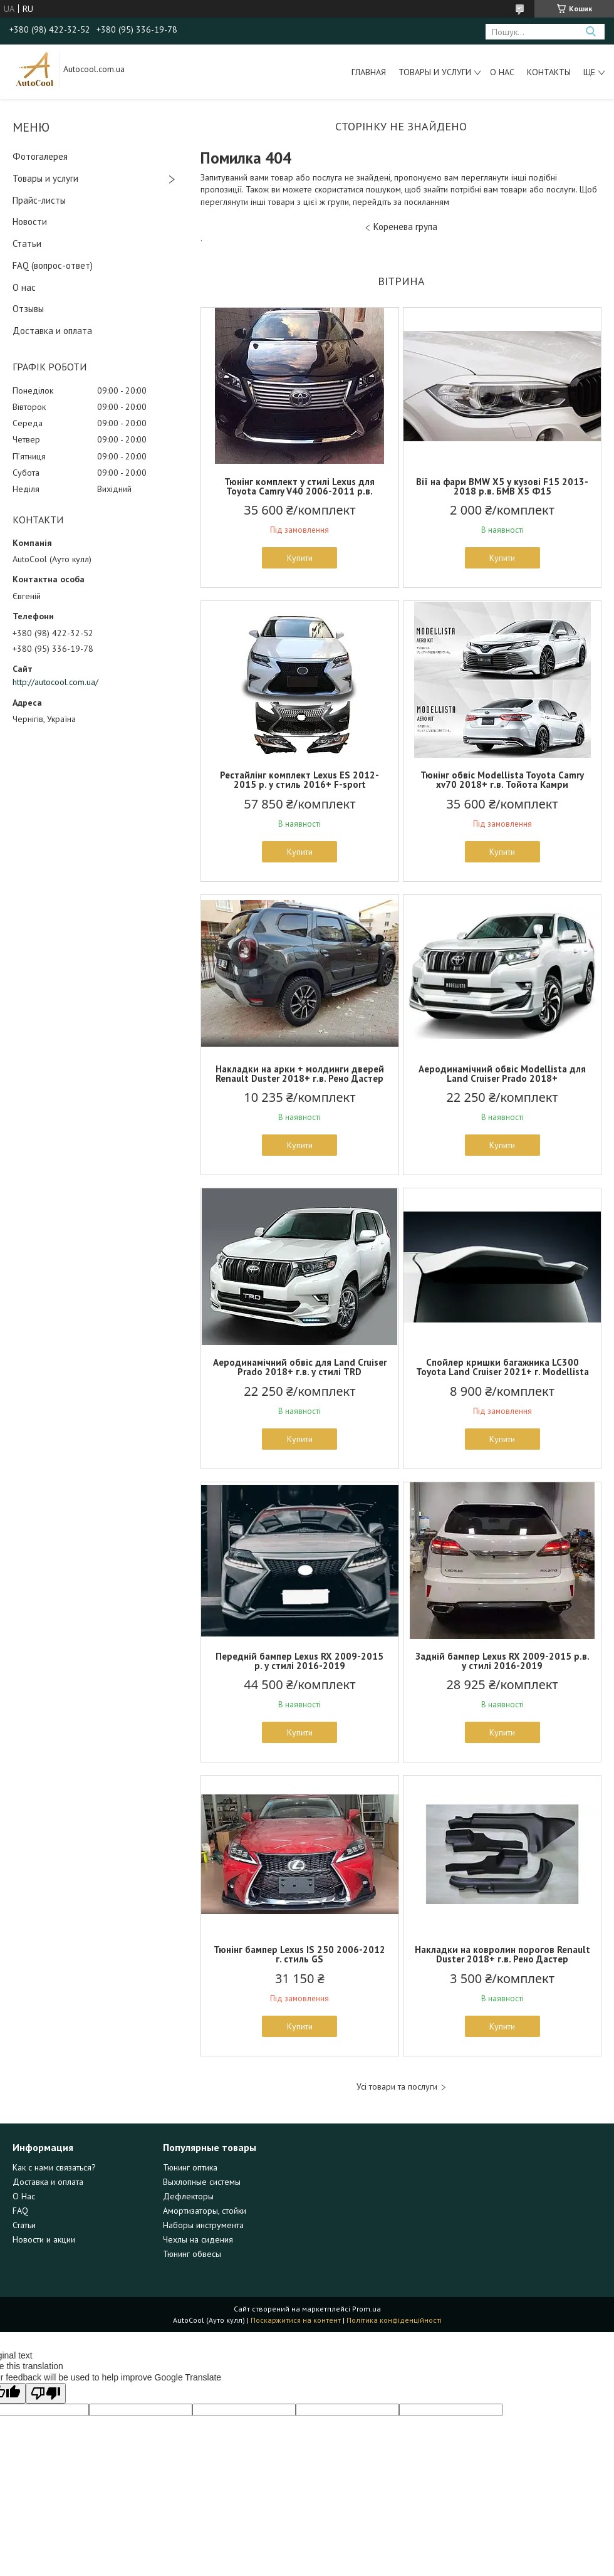 The width and height of the screenshot is (614, 2576). Describe the element at coordinates (300, 1367) in the screenshot. I see `Аеродинамічний обвіс для Land Cruiser Prado 2018+ г.в. у стилі TRD` at that location.